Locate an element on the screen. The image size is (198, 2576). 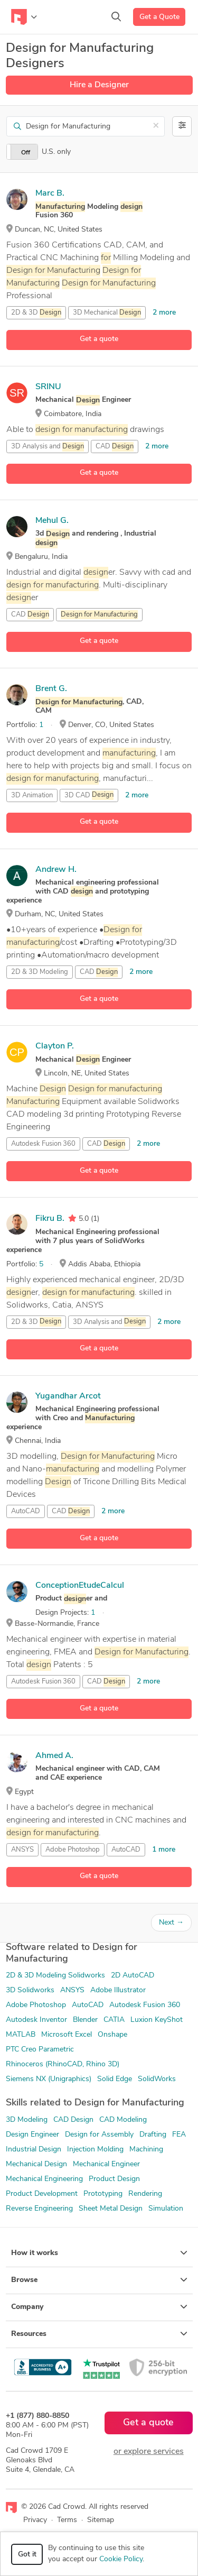
Resources [button] is located at coordinates (99, 2334).